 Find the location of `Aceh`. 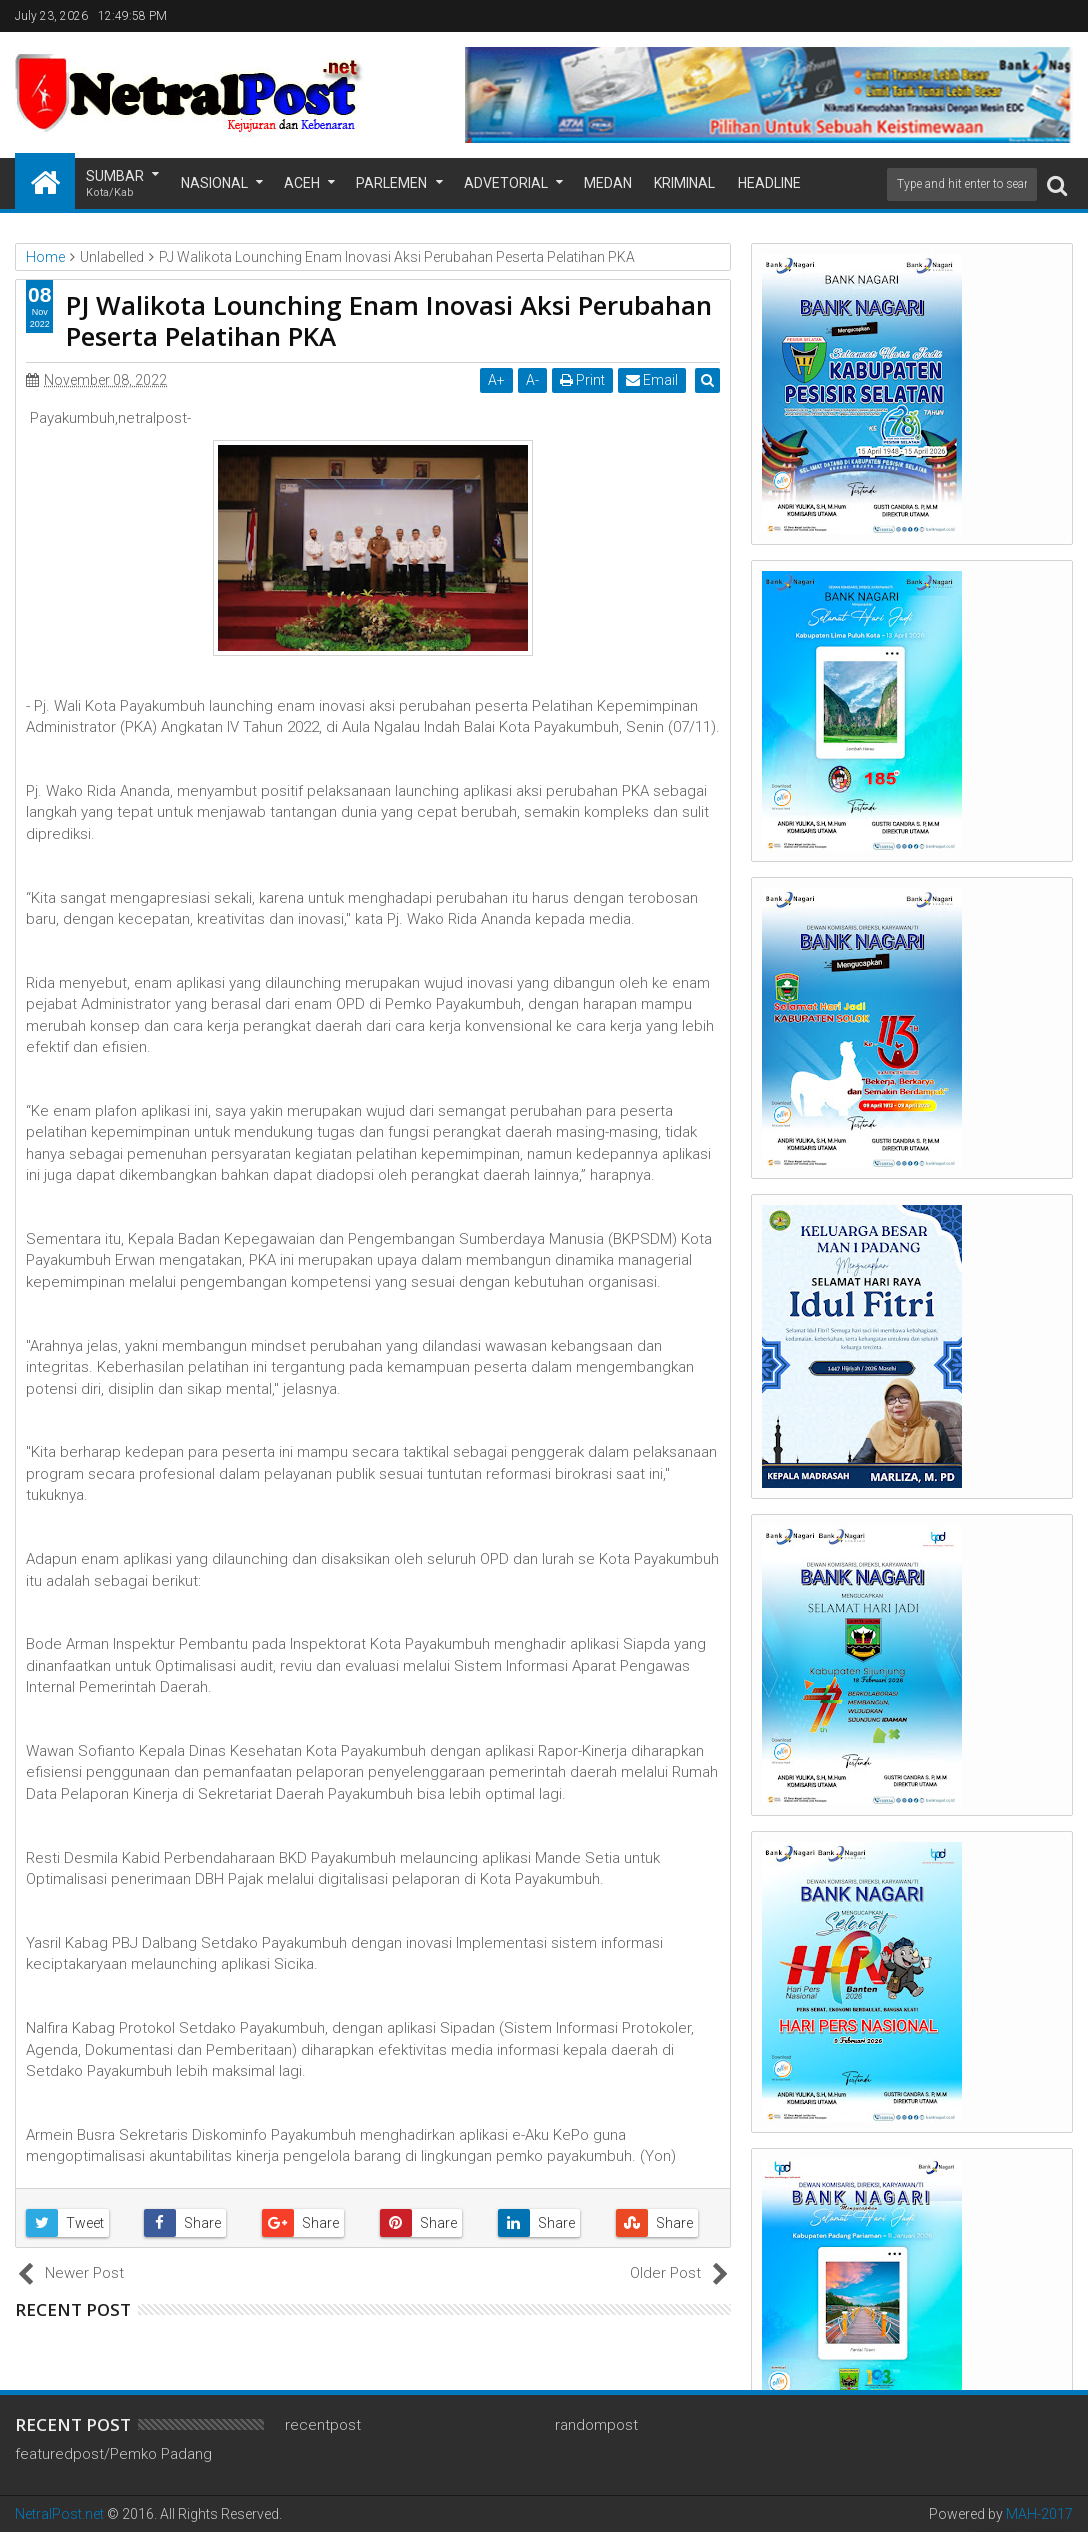

Aceh is located at coordinates (302, 183).